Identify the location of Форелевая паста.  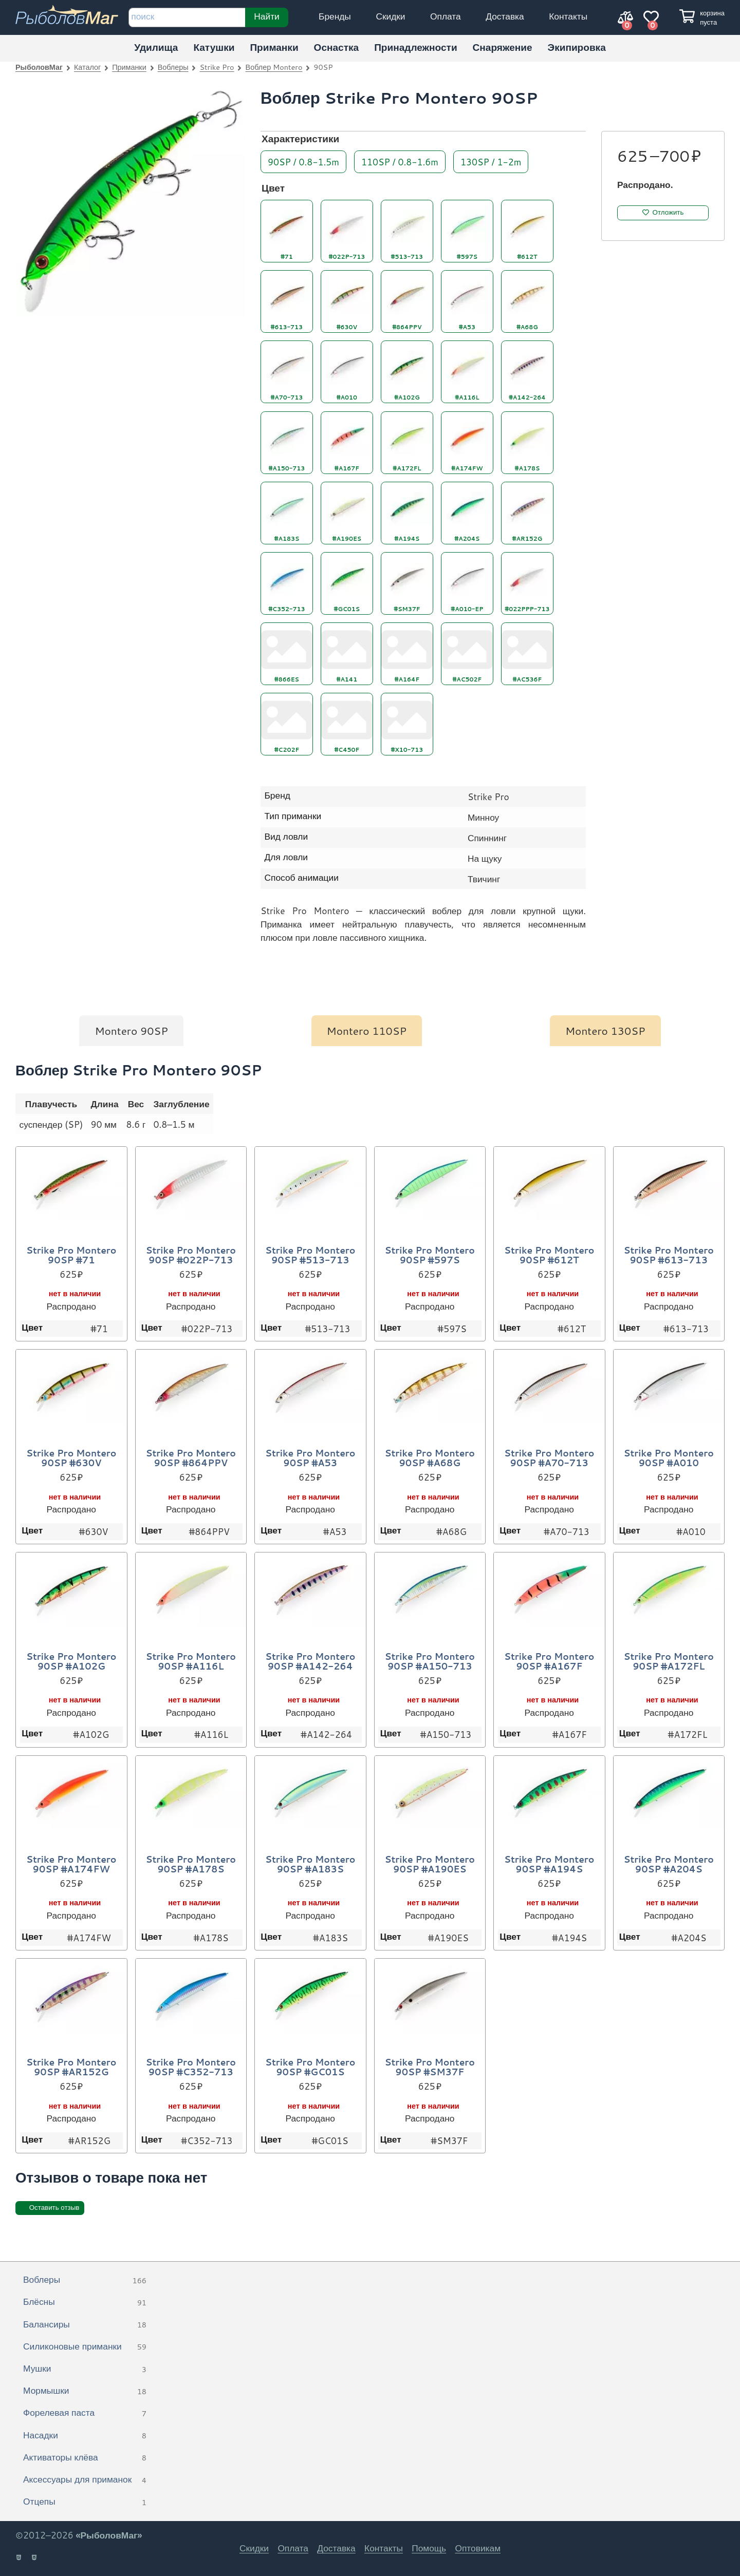
(84, 2413).